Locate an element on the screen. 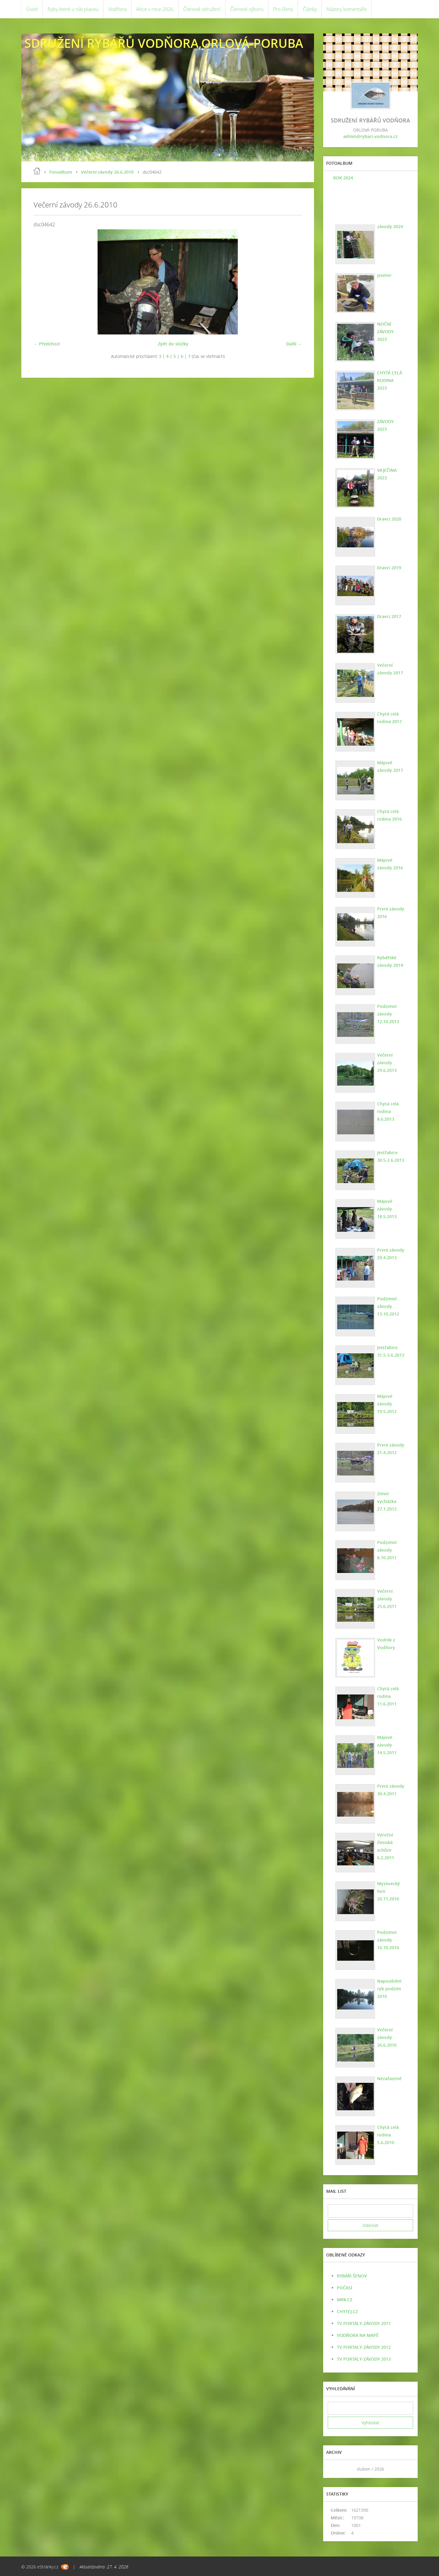  Dravci 2019 is located at coordinates (388, 568).